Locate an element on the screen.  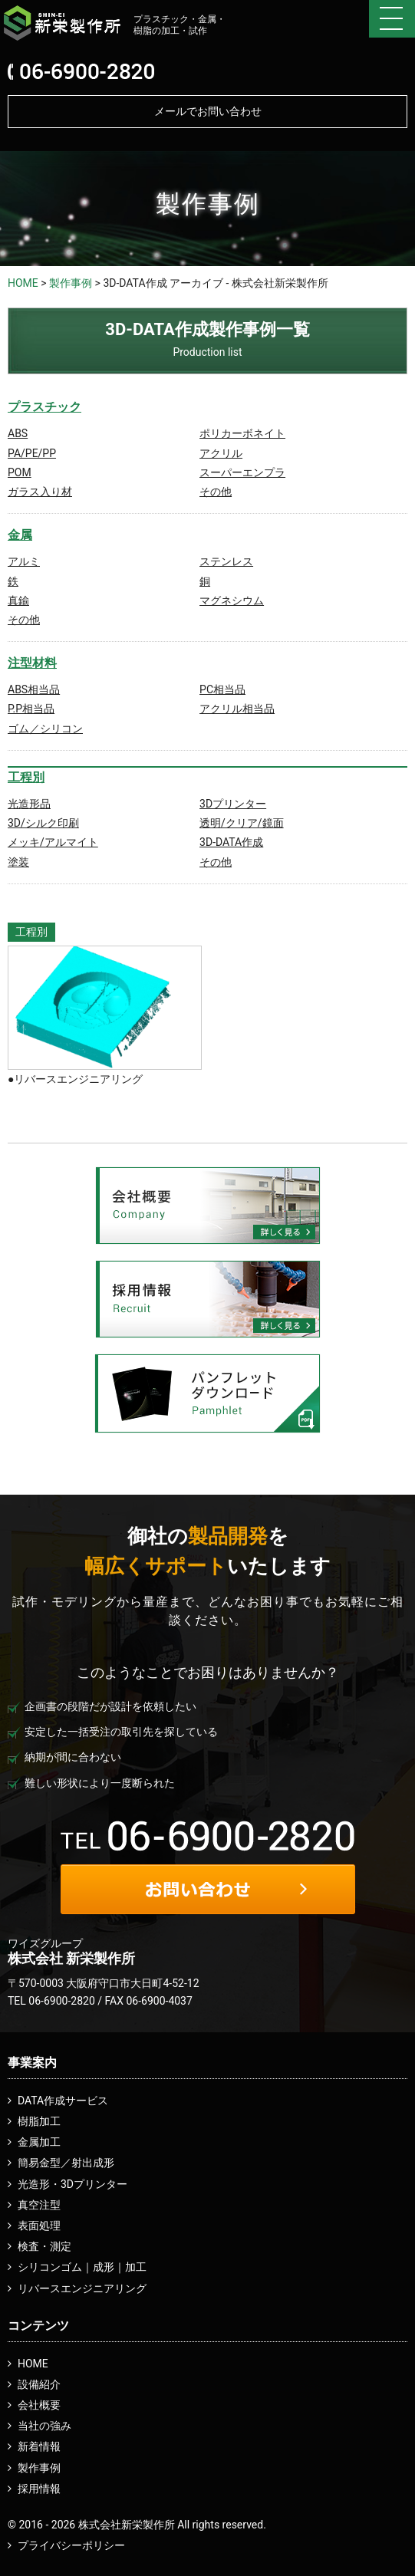
3D-DATA作成 is located at coordinates (231, 842).